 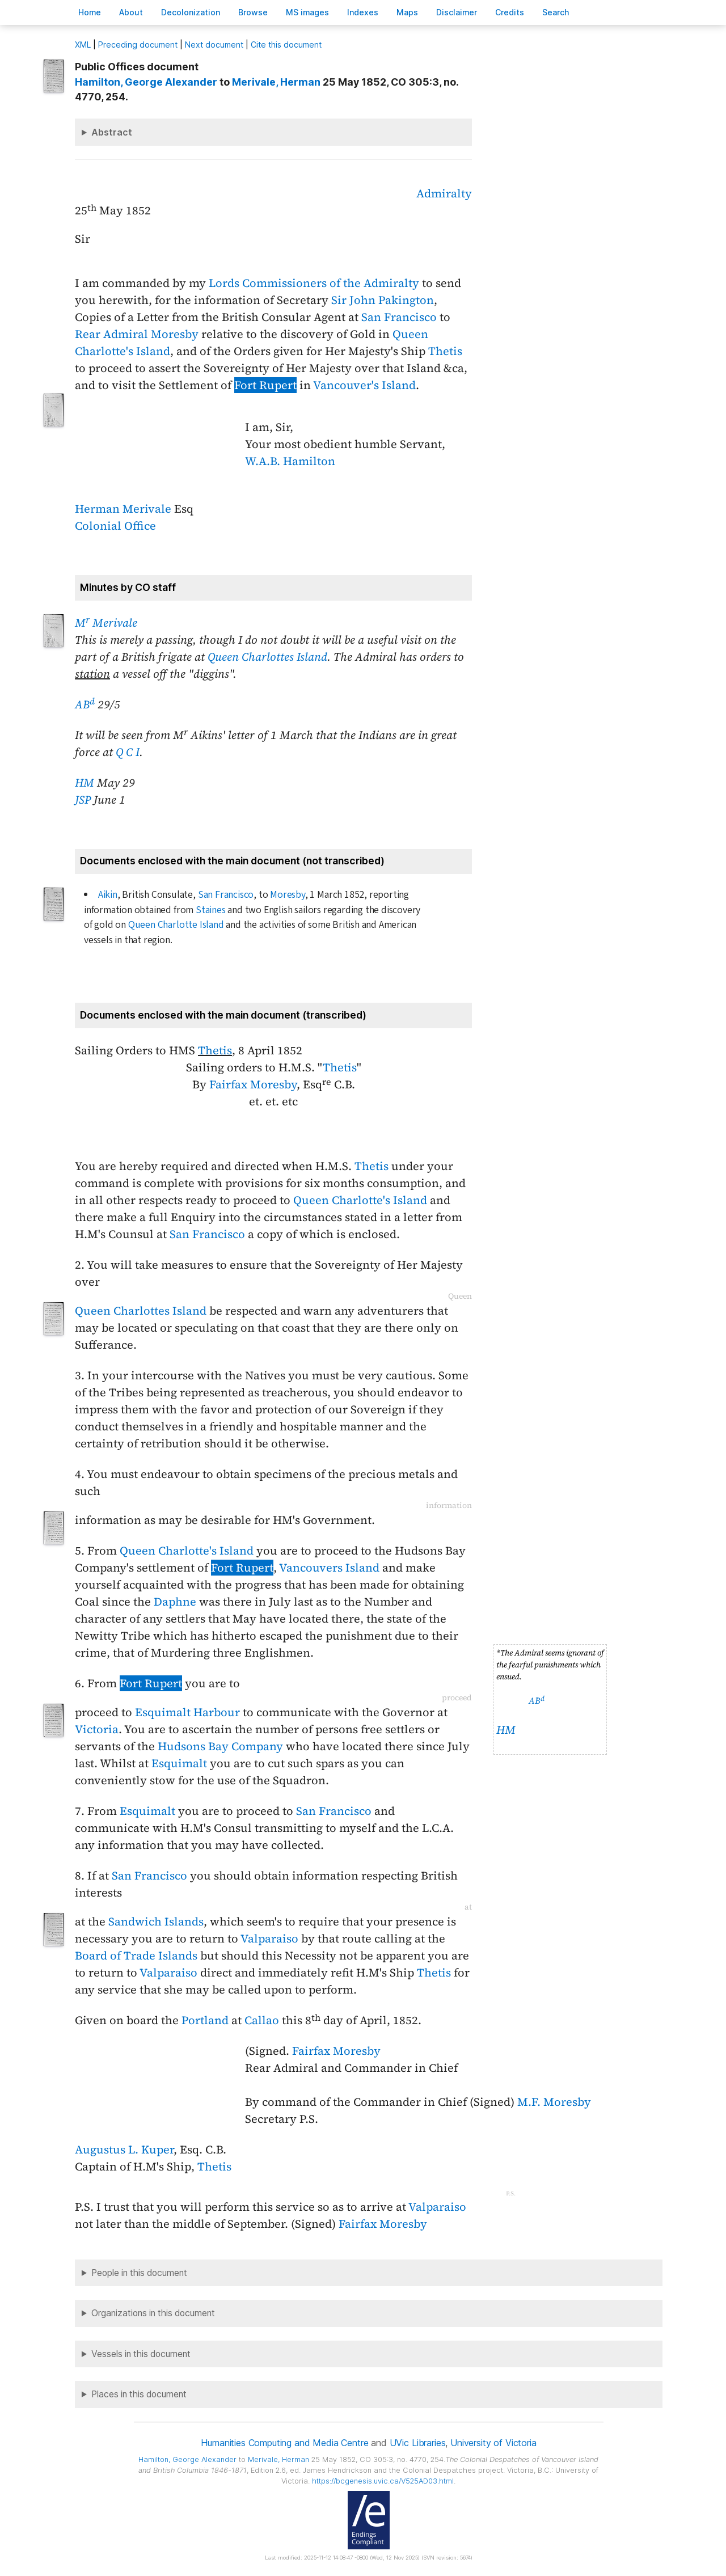 I want to click on W.A.B. Hamilton, so click(x=290, y=461).